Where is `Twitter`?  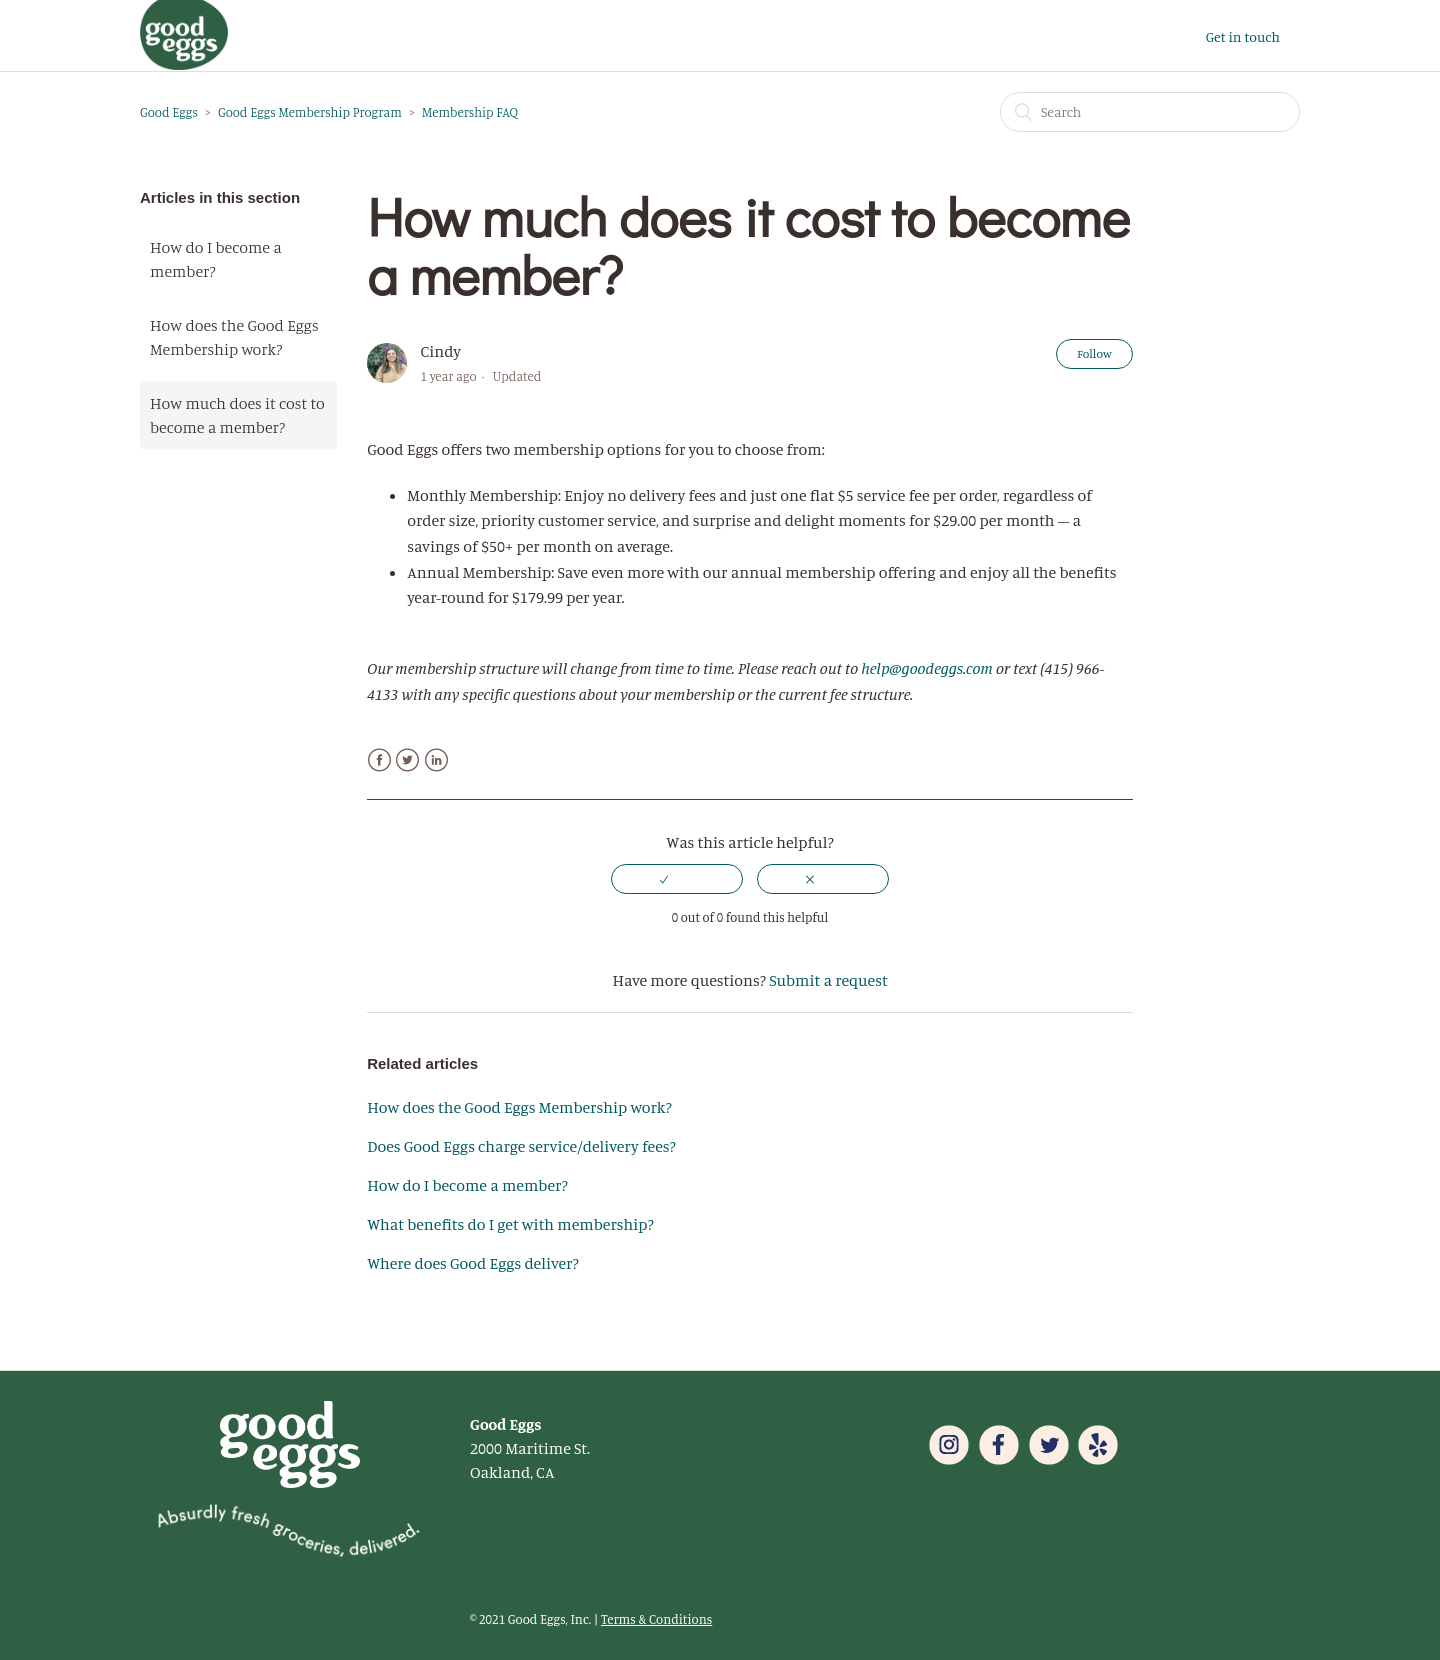 Twitter is located at coordinates (407, 760).